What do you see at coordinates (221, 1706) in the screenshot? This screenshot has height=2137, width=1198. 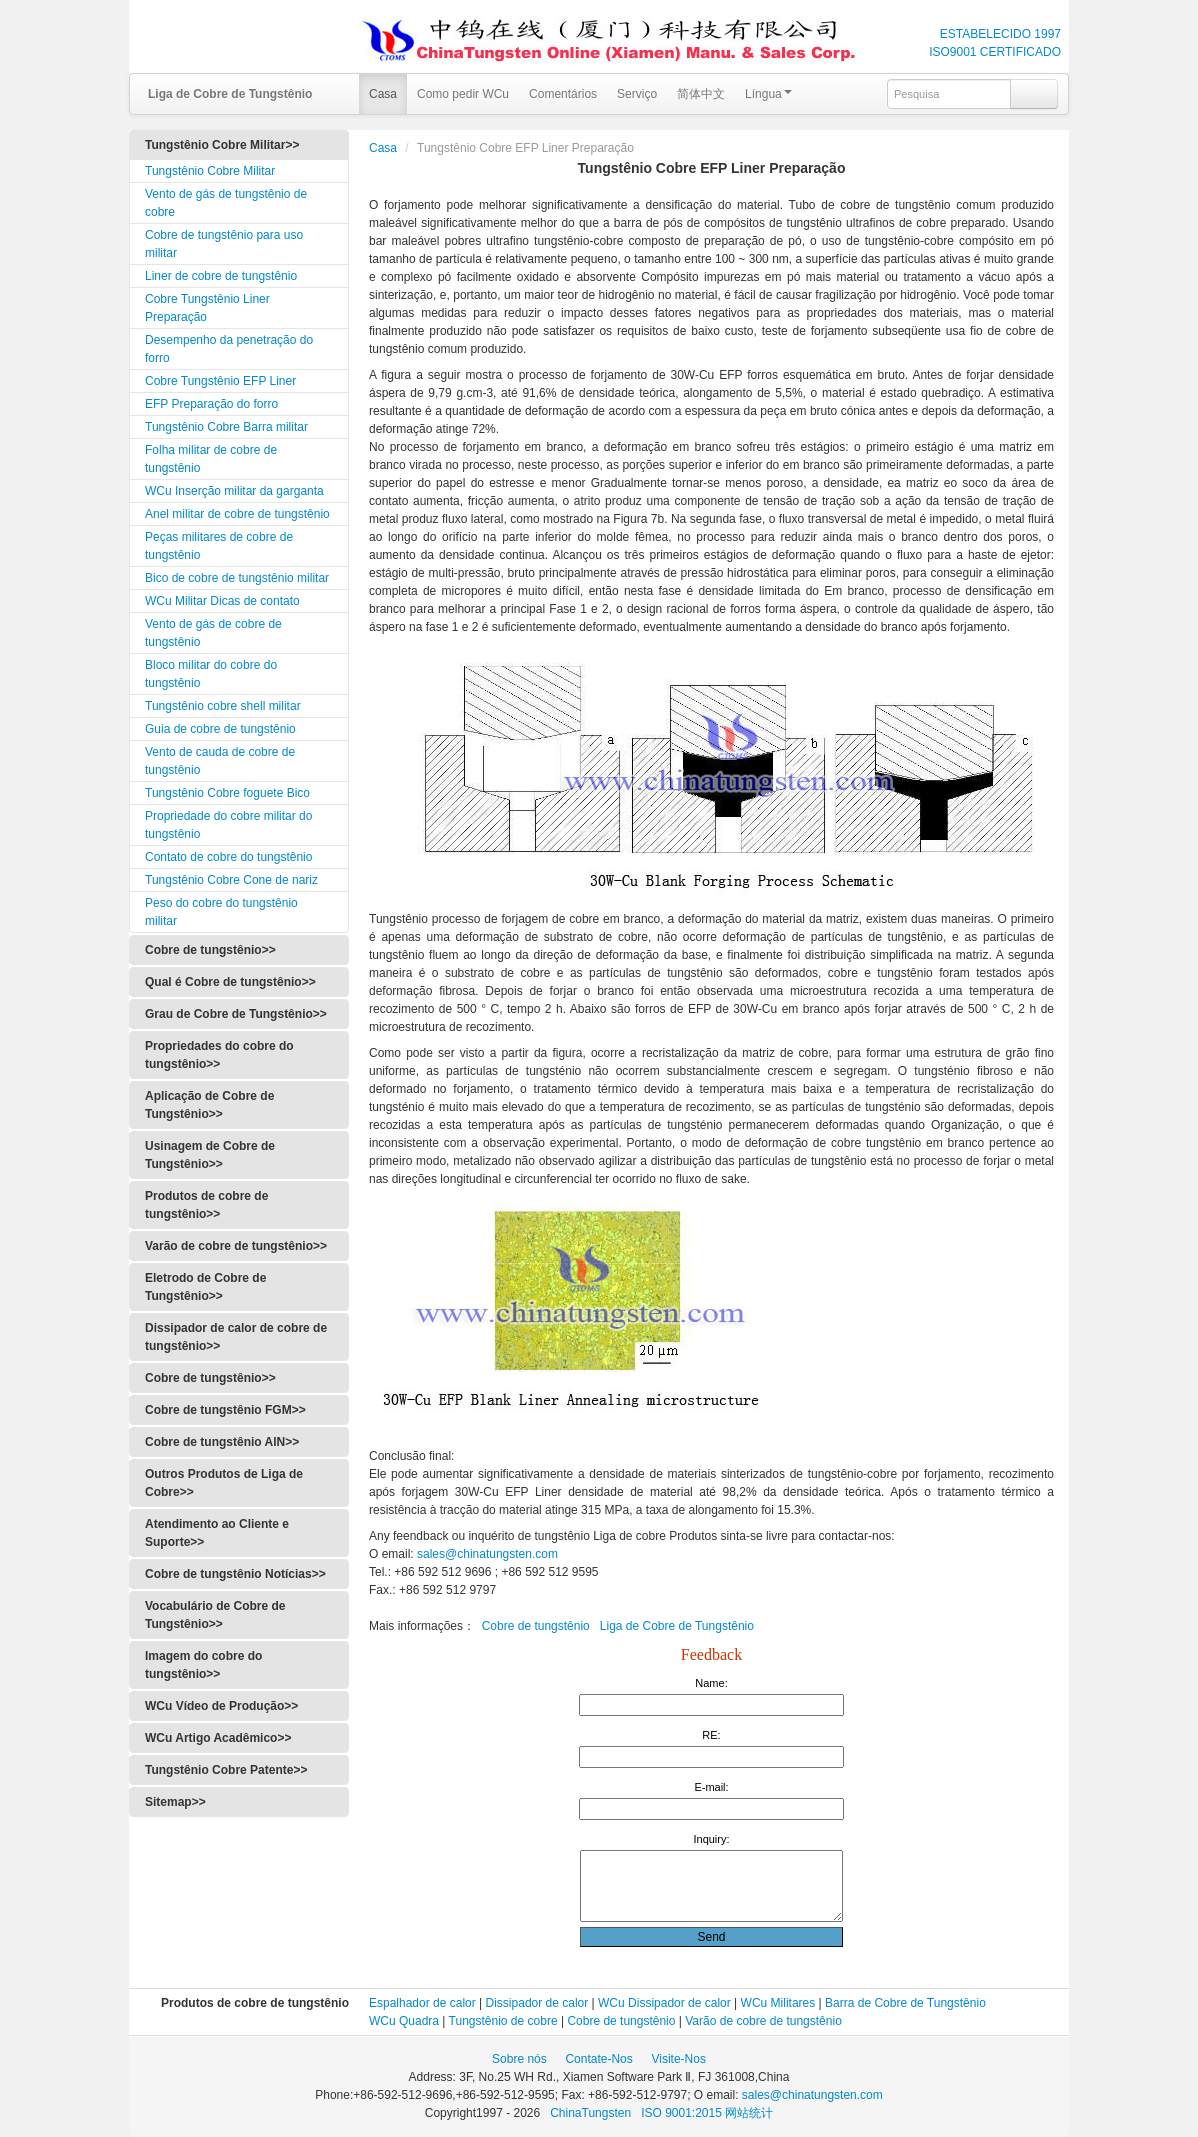 I see `WCu Vídeo de Produção>>` at bounding box center [221, 1706].